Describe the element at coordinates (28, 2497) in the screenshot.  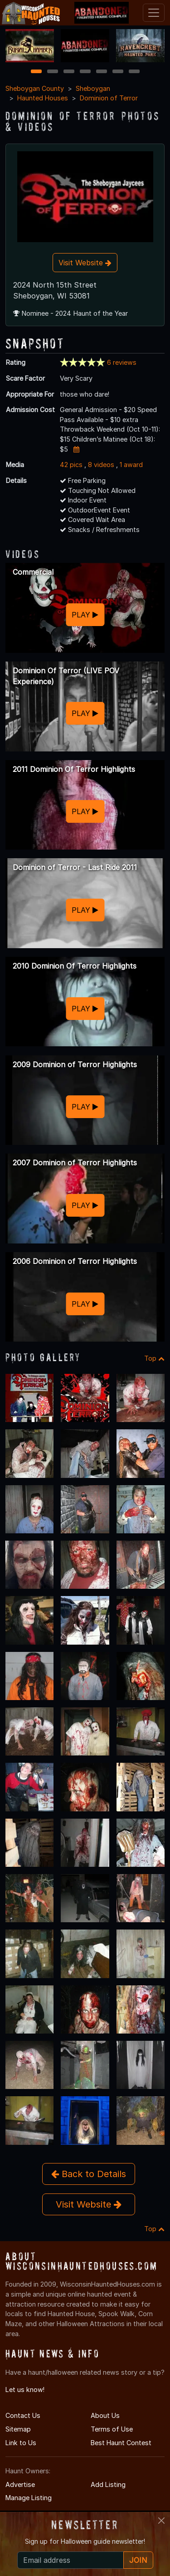
I see `Manage Listing` at that location.